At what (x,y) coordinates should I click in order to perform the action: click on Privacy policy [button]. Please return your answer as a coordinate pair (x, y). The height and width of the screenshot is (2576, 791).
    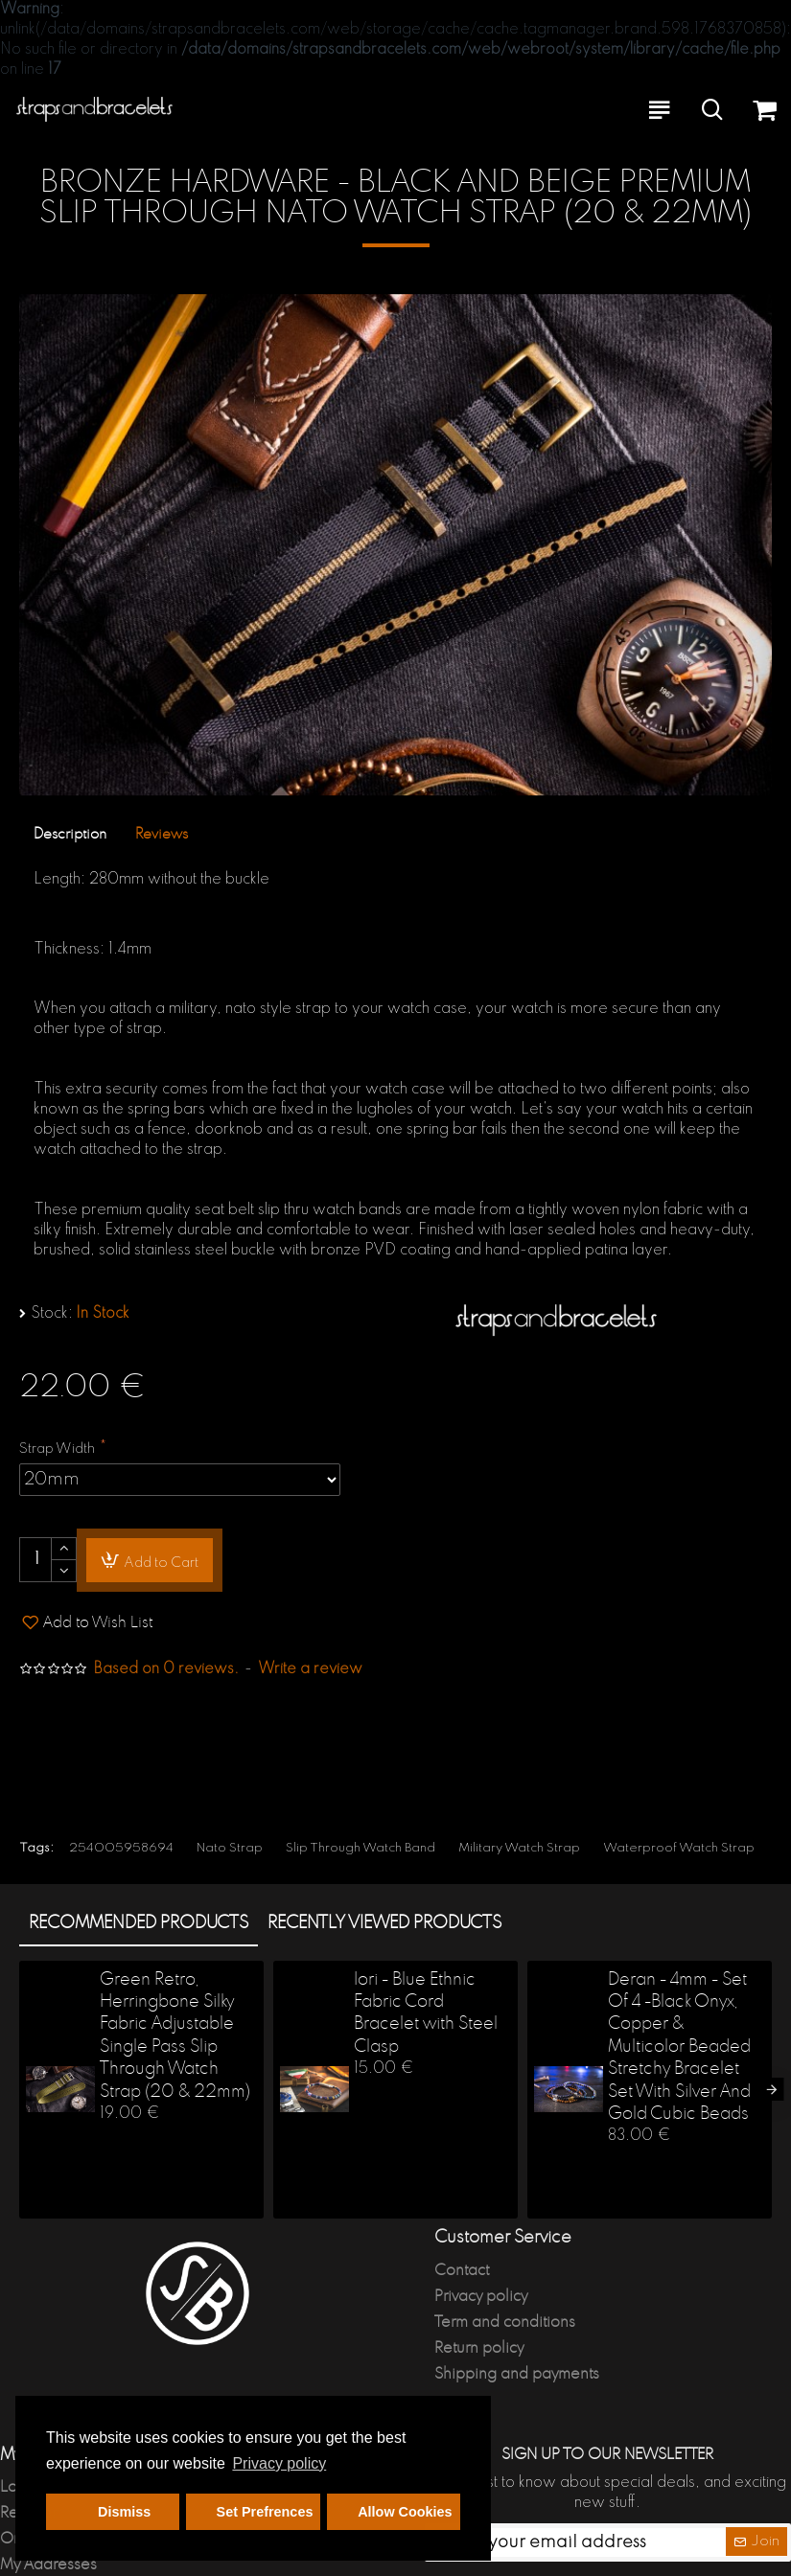
    Looking at the image, I should click on (279, 2463).